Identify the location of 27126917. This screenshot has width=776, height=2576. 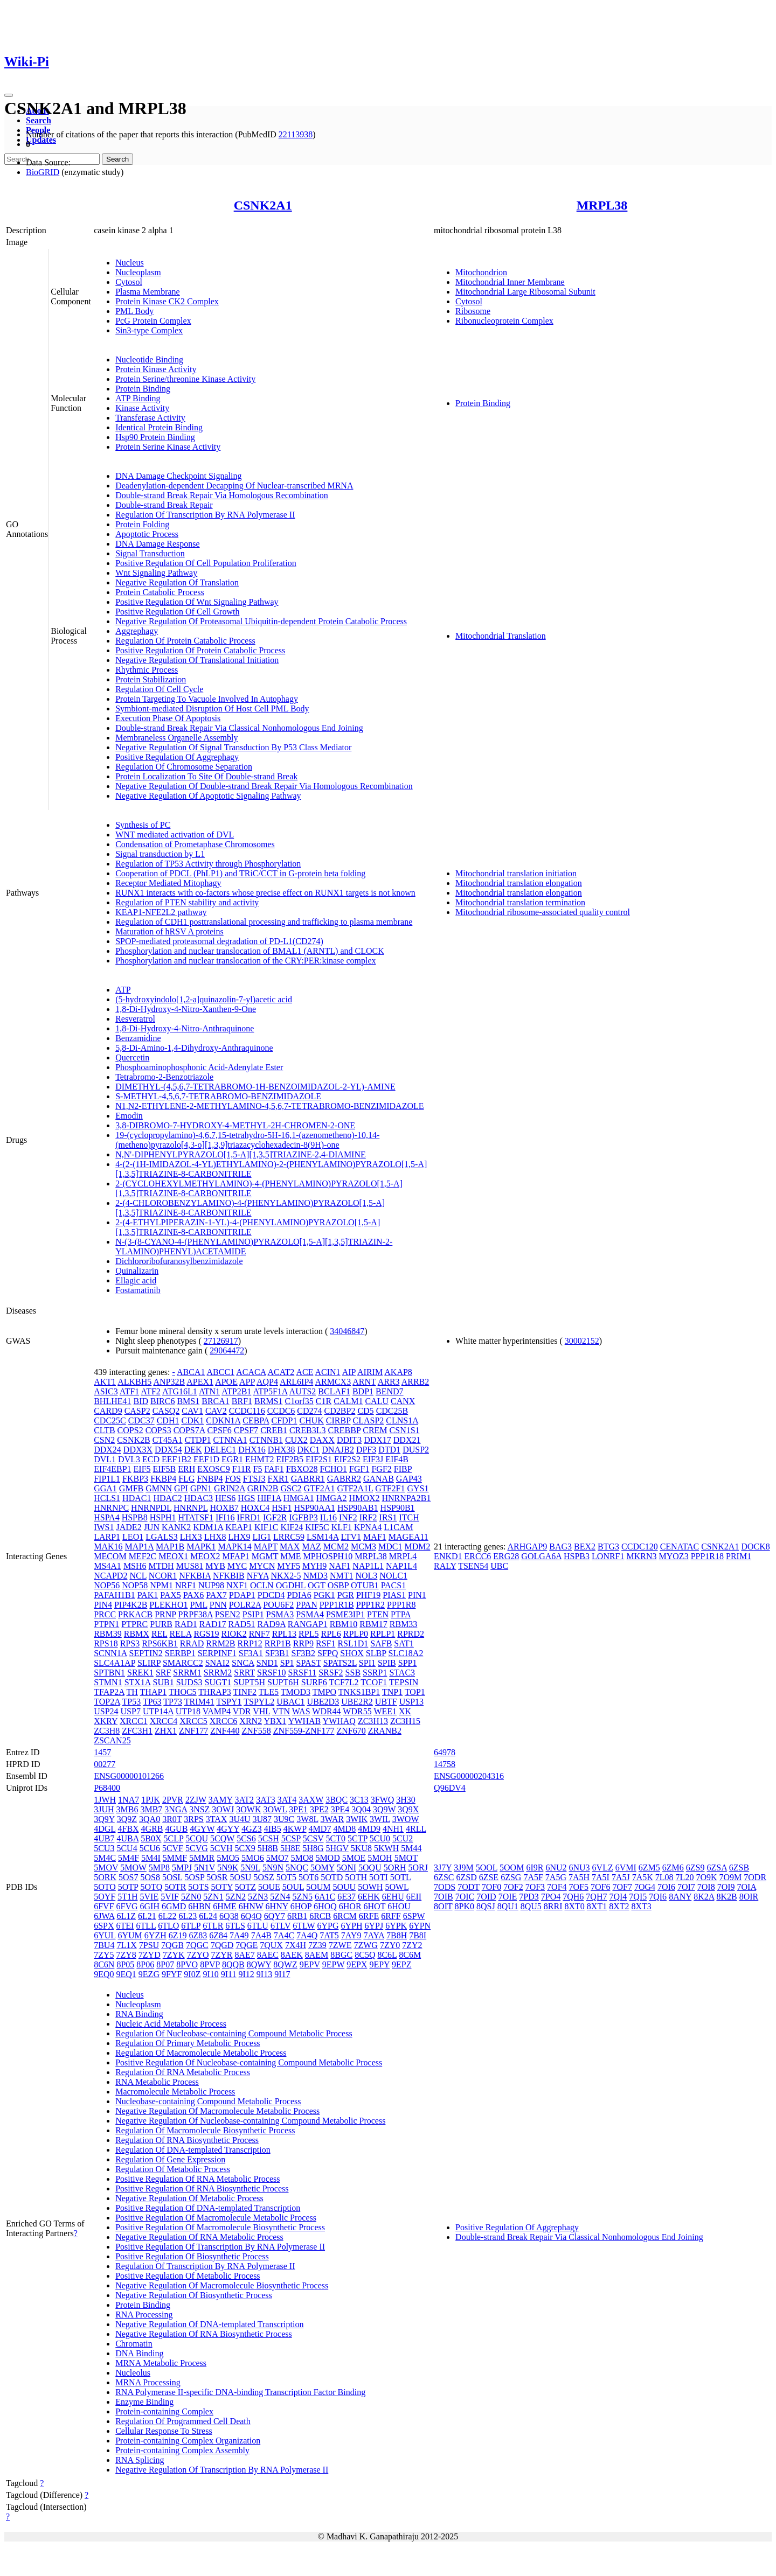
(221, 1340).